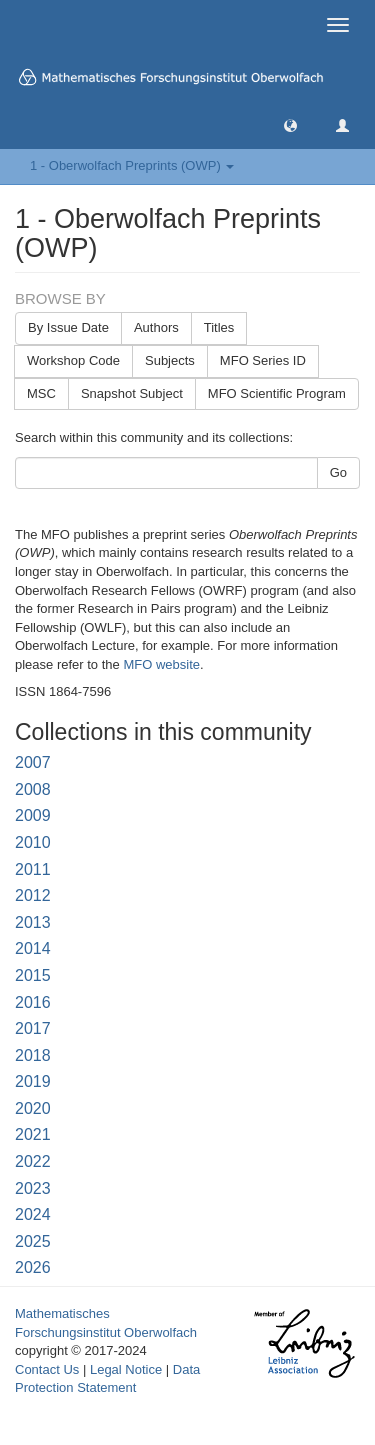  What do you see at coordinates (73, 360) in the screenshot?
I see `Workshop Code` at bounding box center [73, 360].